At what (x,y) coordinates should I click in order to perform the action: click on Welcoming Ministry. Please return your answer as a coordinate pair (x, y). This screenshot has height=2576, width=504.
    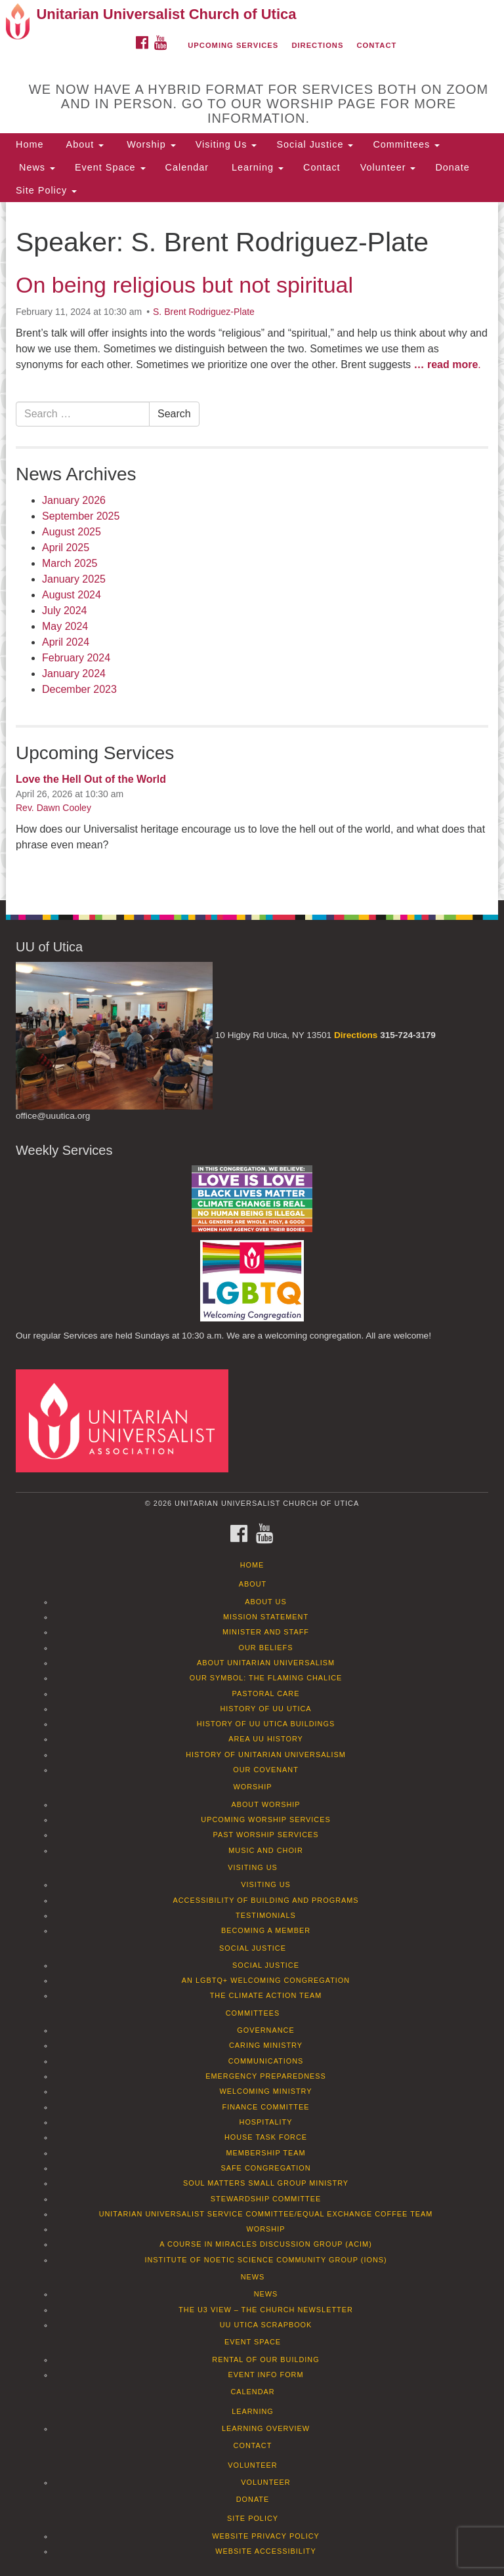
    Looking at the image, I should click on (265, 2091).